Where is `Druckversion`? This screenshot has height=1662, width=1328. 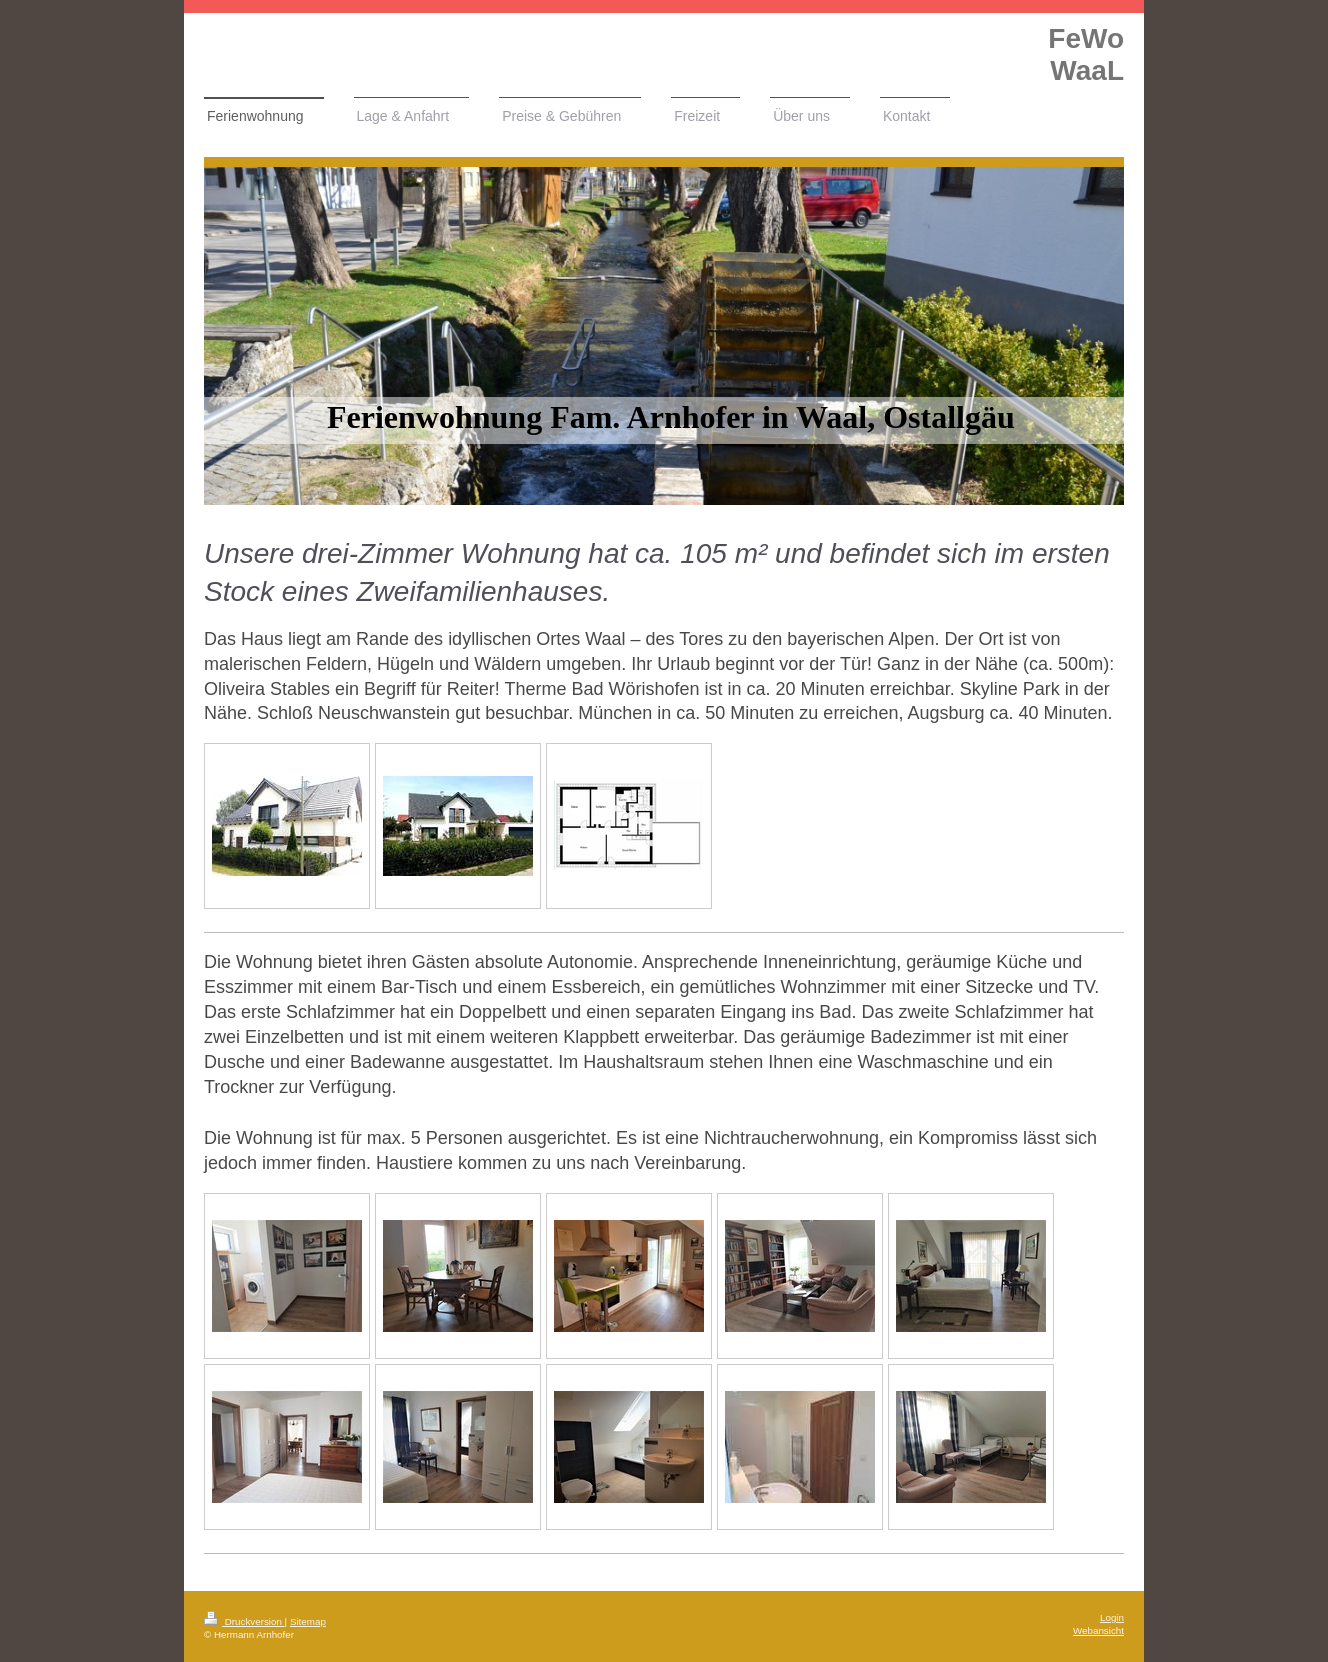
Druckversion is located at coordinates (244, 1621).